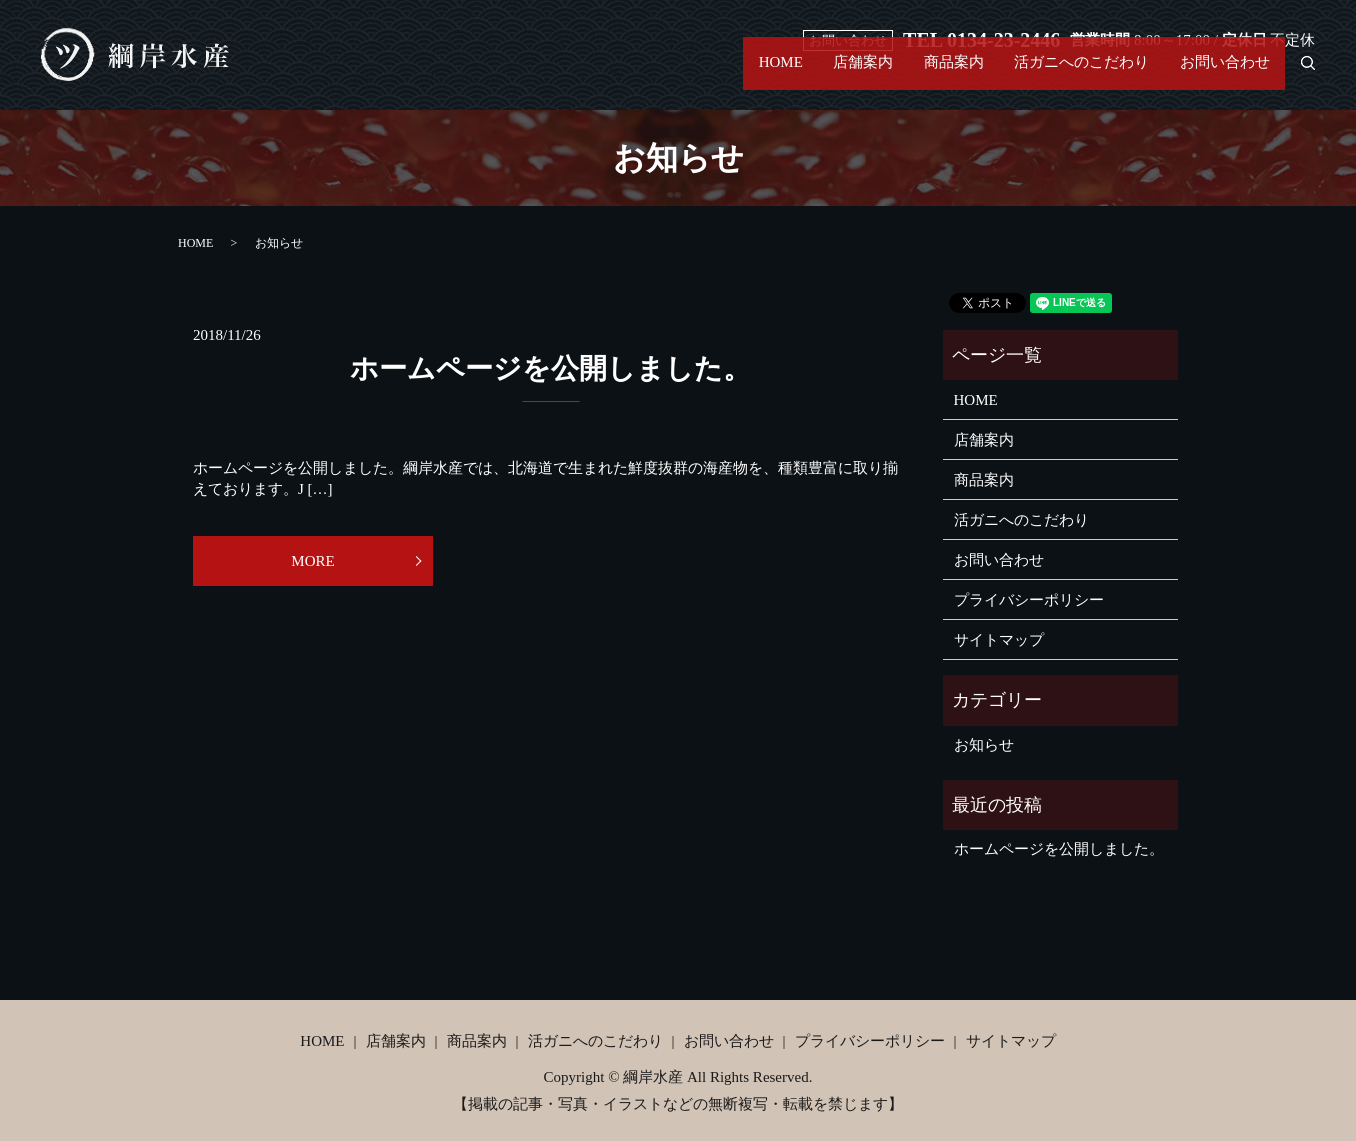 This screenshot has height=1141, width=1356. What do you see at coordinates (984, 745) in the screenshot?
I see `お知らせ` at bounding box center [984, 745].